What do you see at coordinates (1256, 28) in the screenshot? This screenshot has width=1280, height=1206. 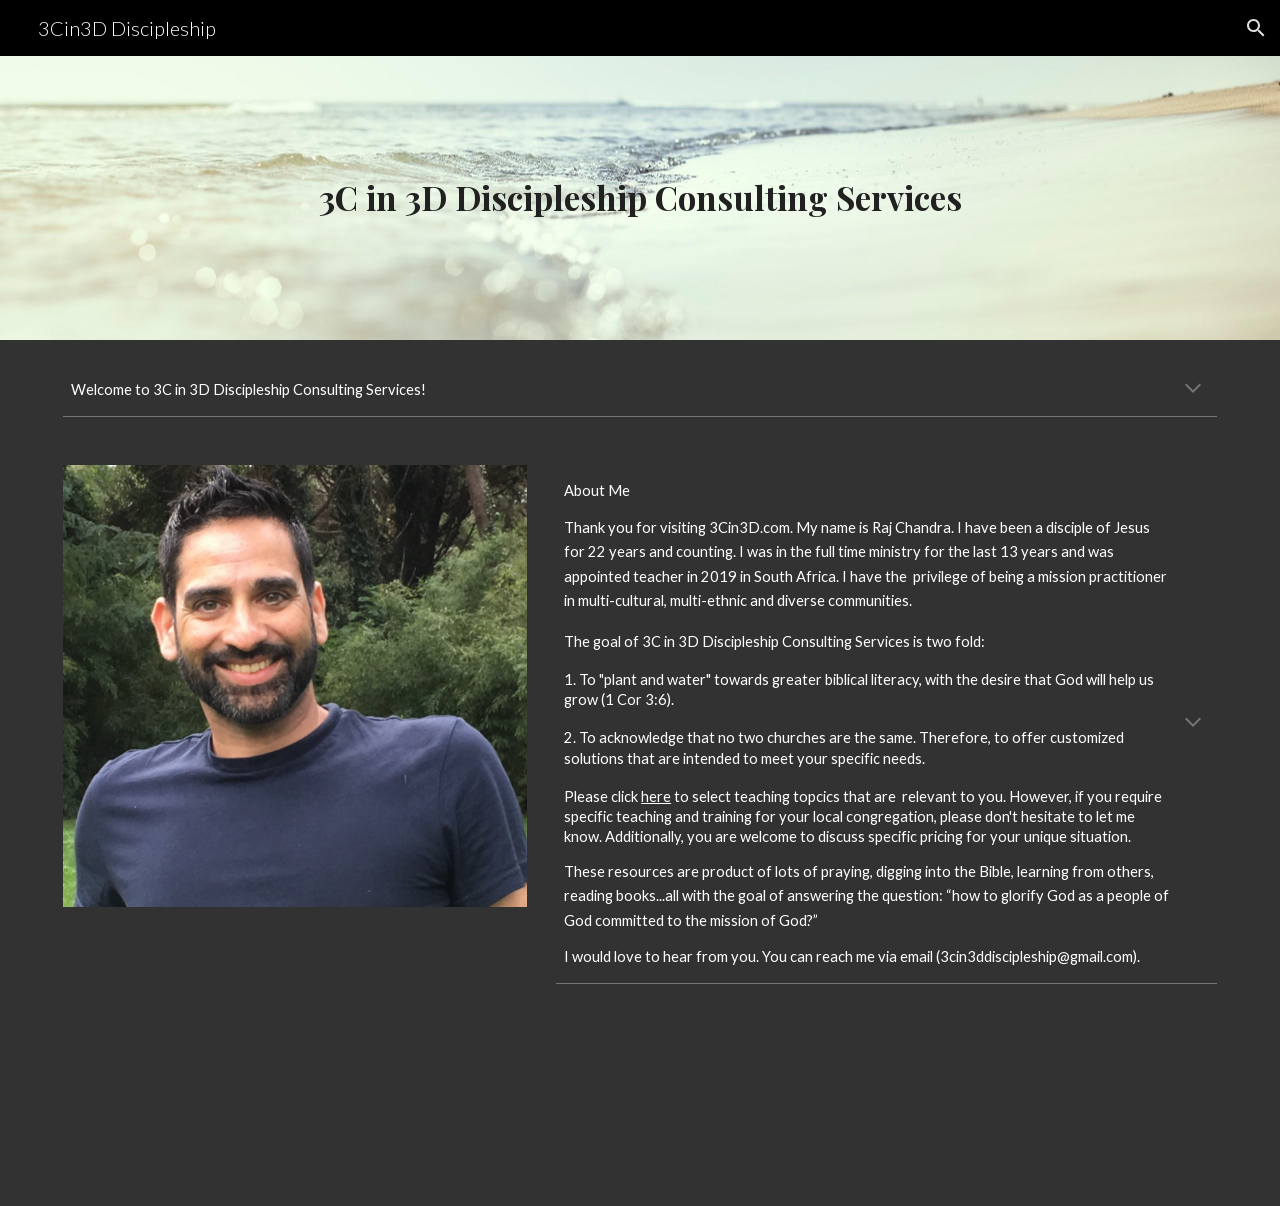 I see `[button]` at bounding box center [1256, 28].